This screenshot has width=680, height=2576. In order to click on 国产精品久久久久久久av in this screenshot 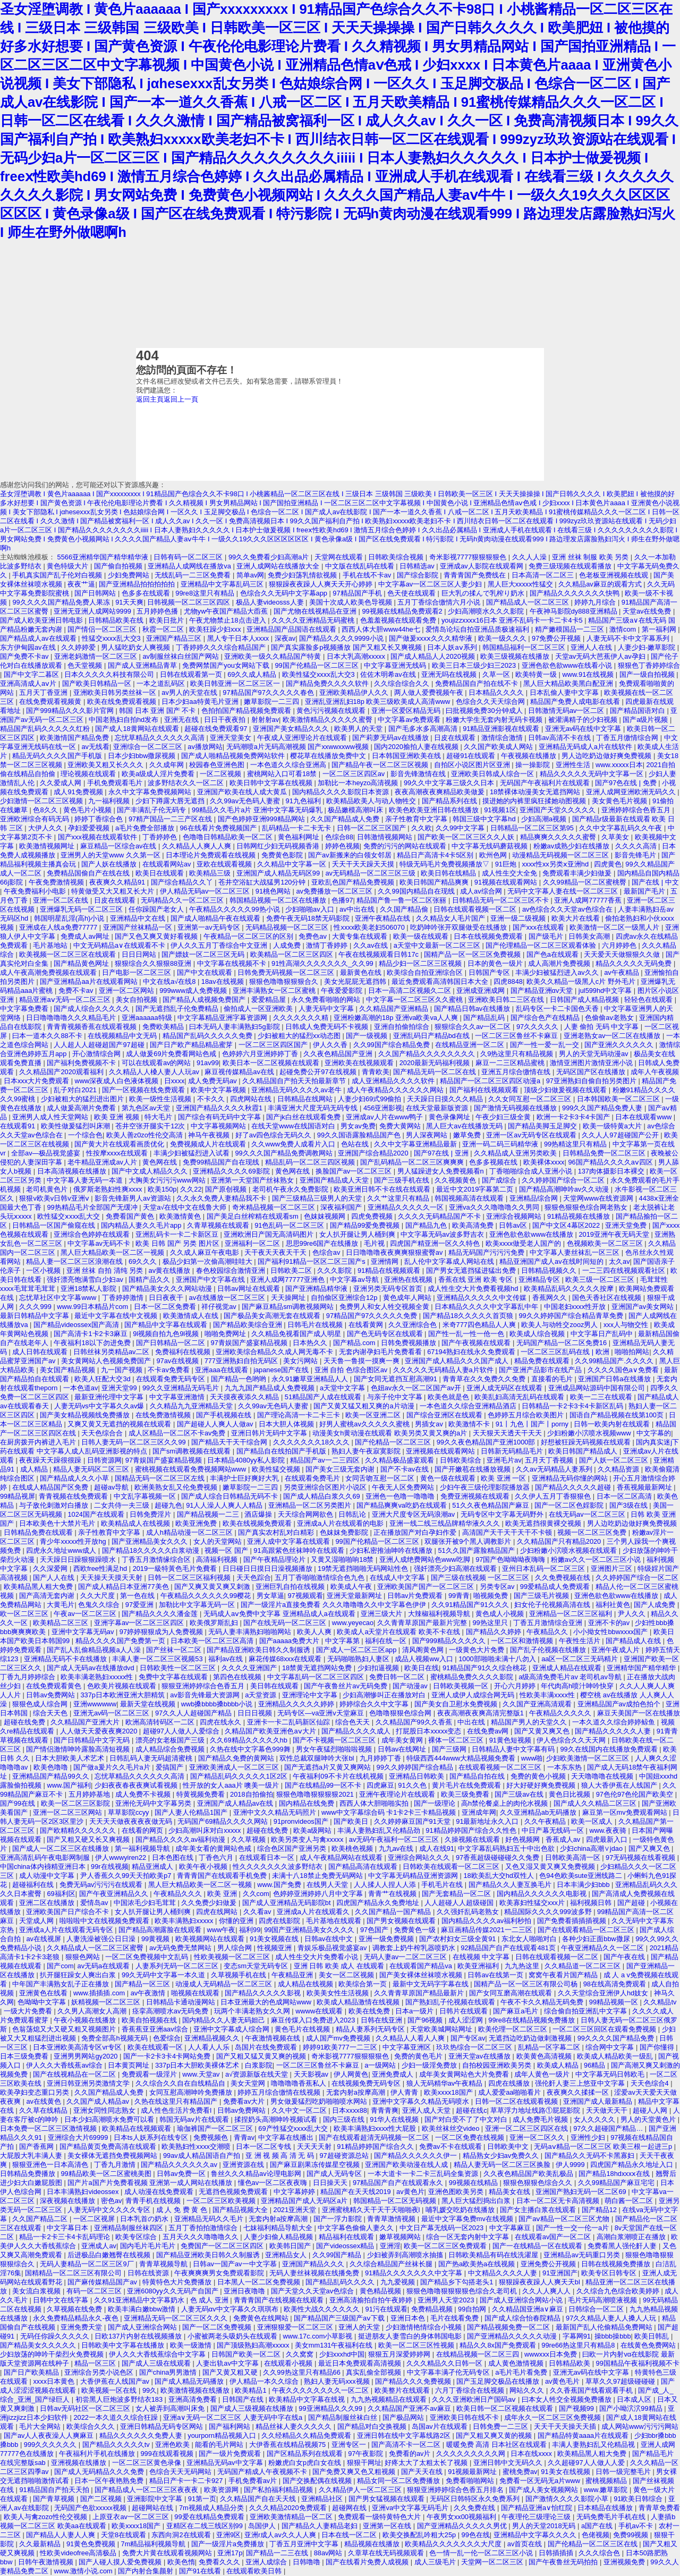, I will do `click(180, 2165)`.